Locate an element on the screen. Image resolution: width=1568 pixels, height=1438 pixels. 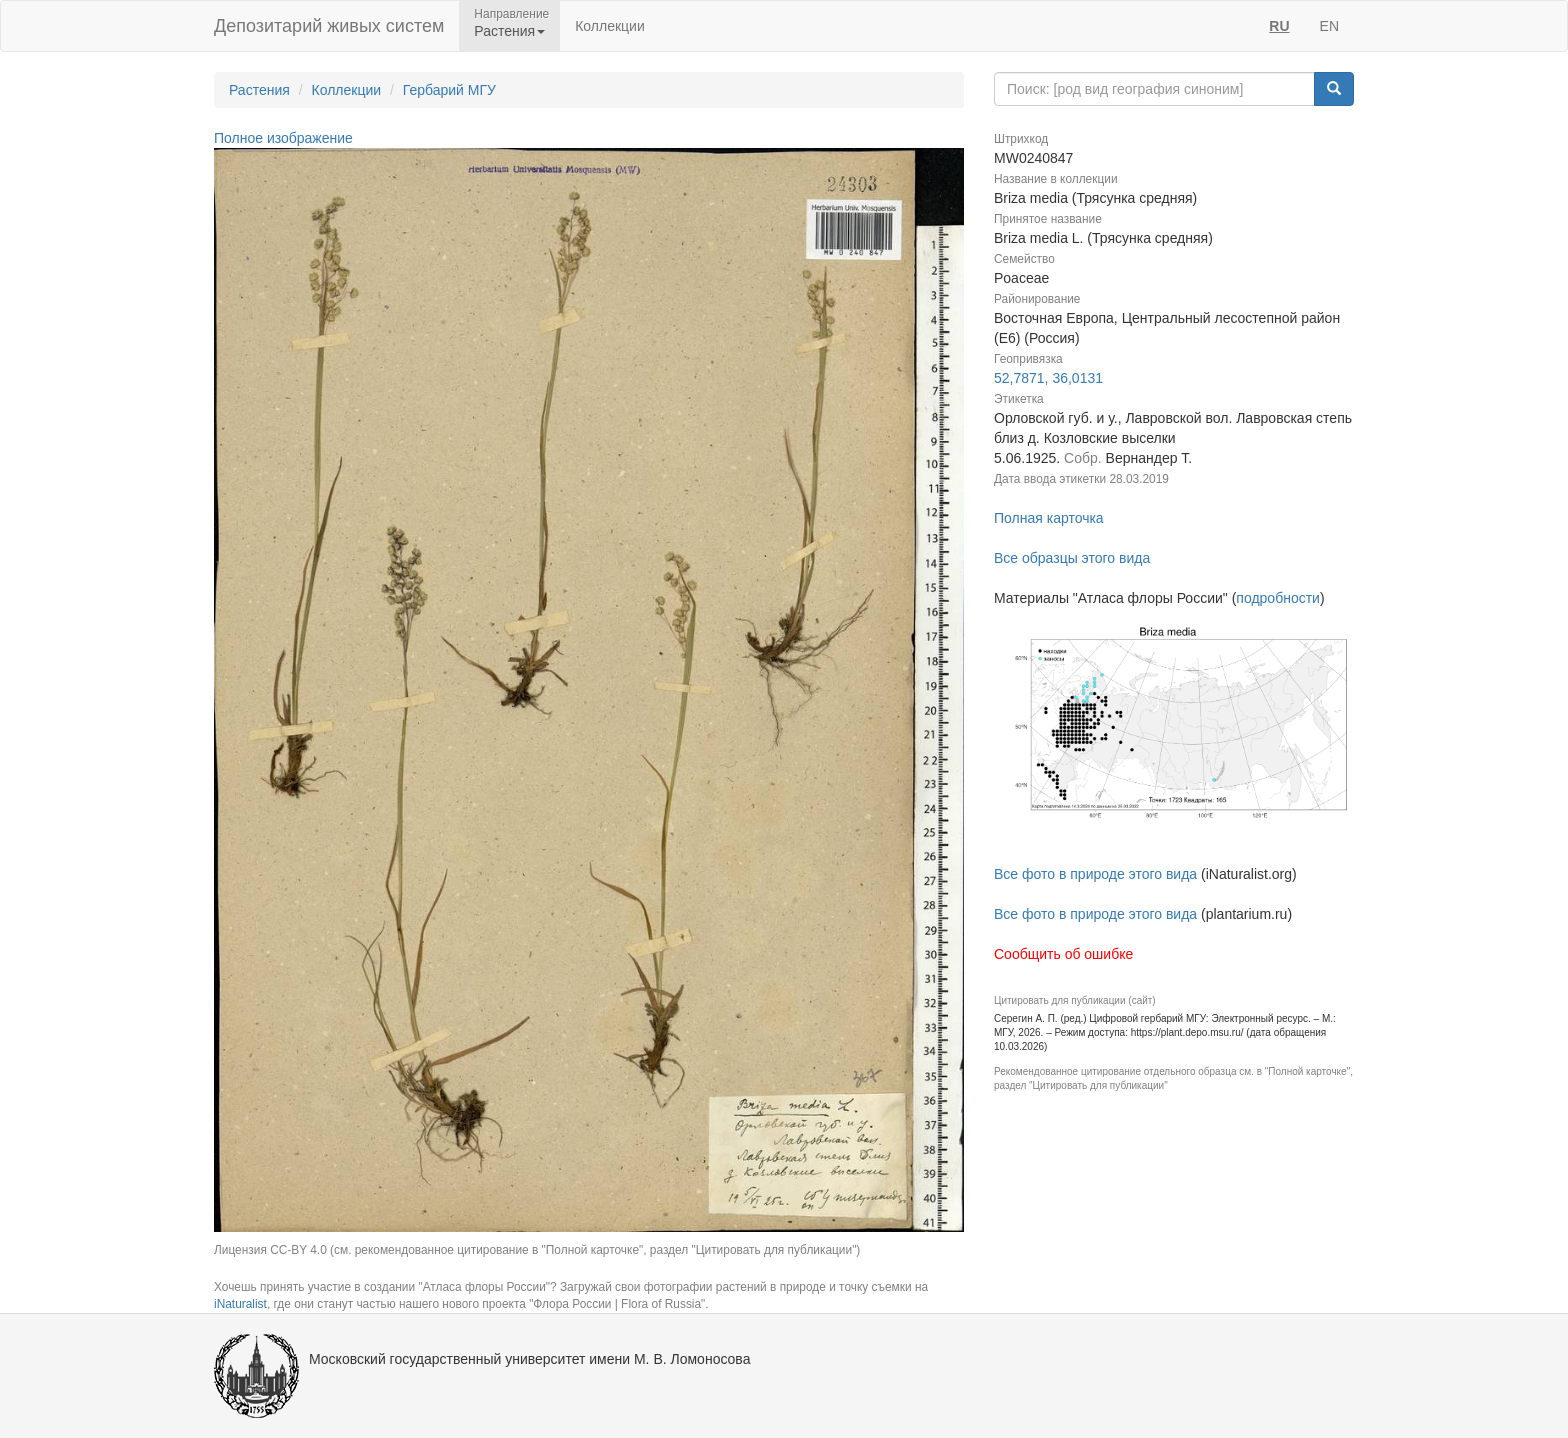
RU is located at coordinates (1279, 26).